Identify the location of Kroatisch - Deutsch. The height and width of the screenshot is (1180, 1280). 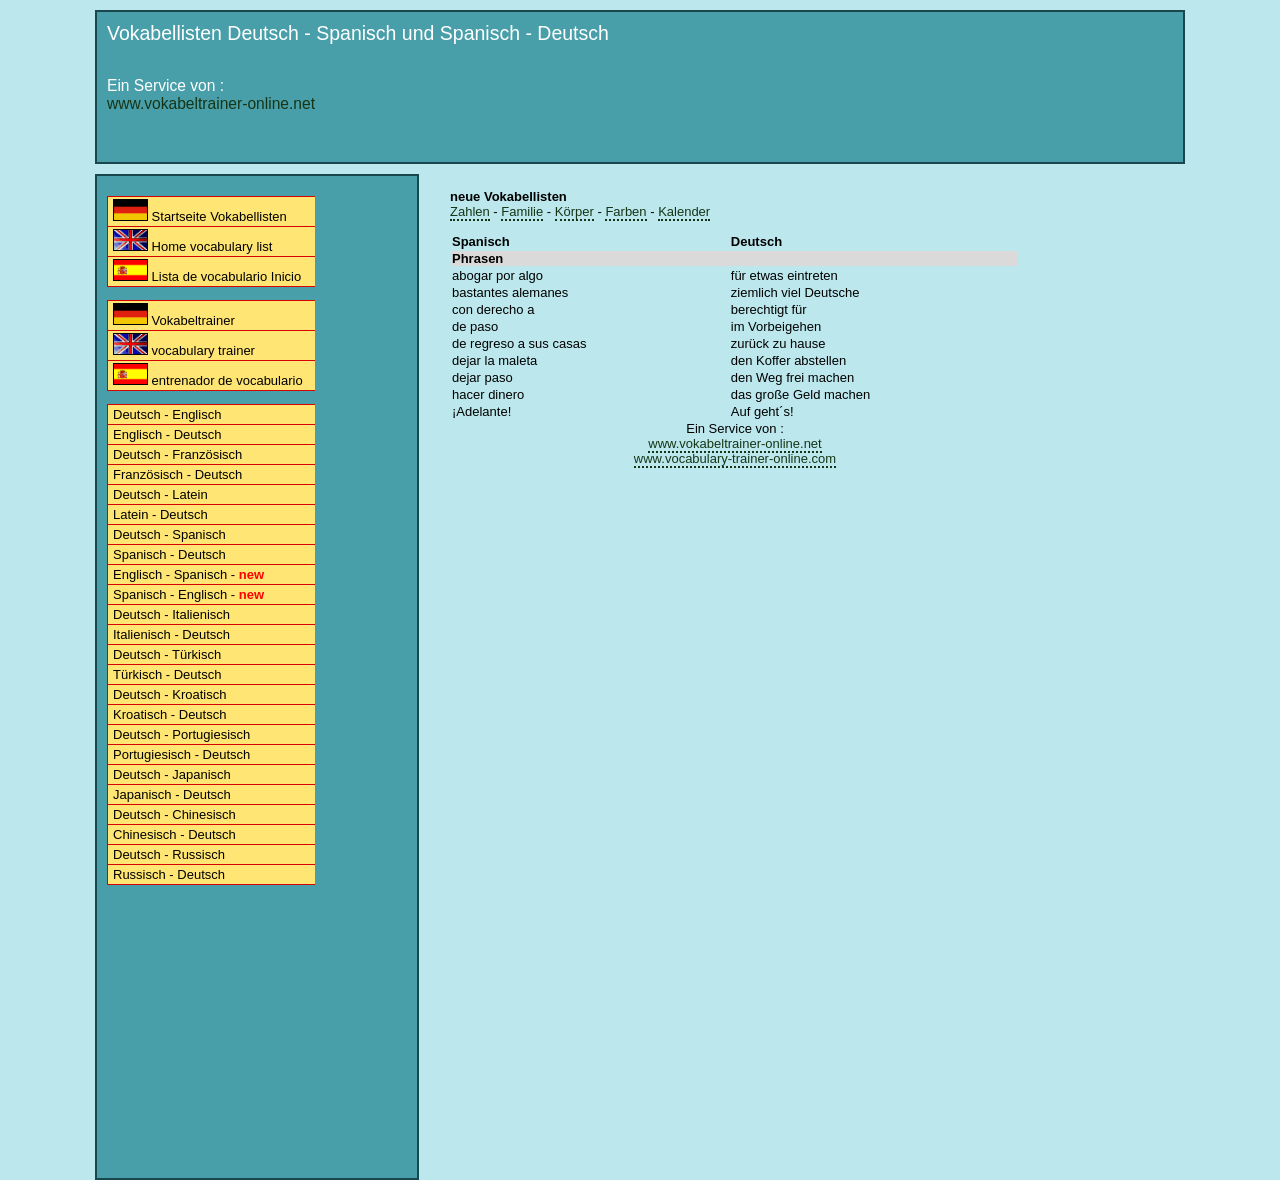
(169, 714).